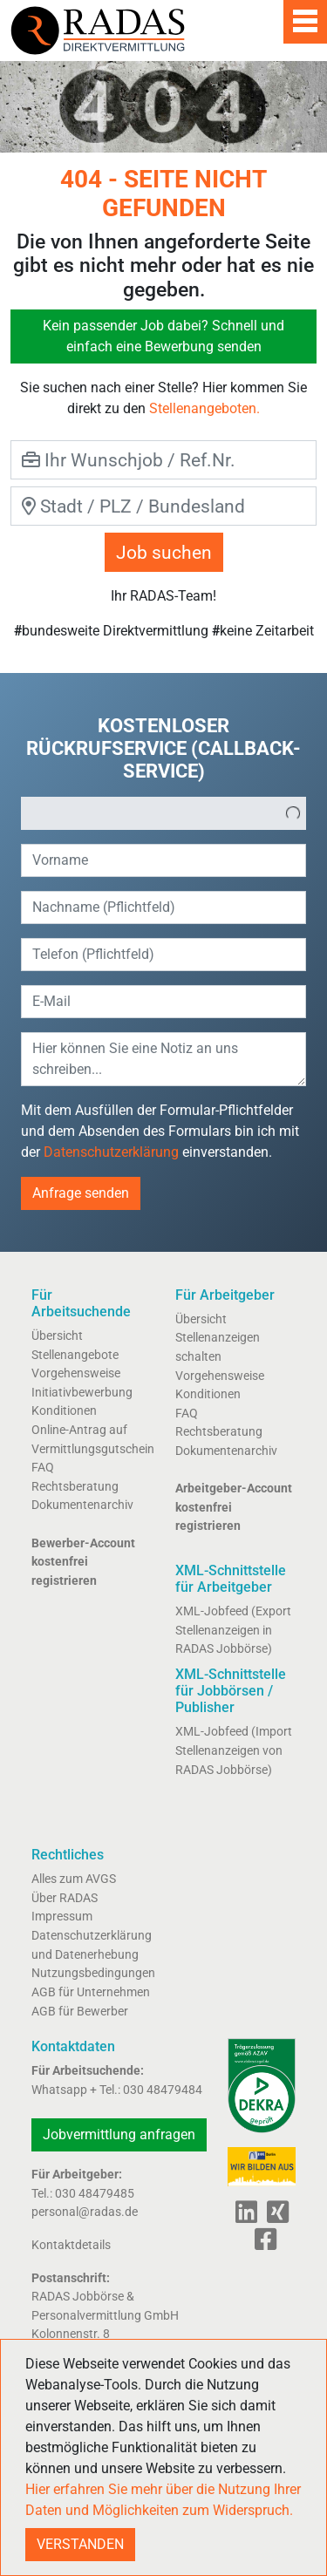 Image resolution: width=327 pixels, height=2576 pixels. What do you see at coordinates (82, 1505) in the screenshot?
I see `Dokumentenarchiv` at bounding box center [82, 1505].